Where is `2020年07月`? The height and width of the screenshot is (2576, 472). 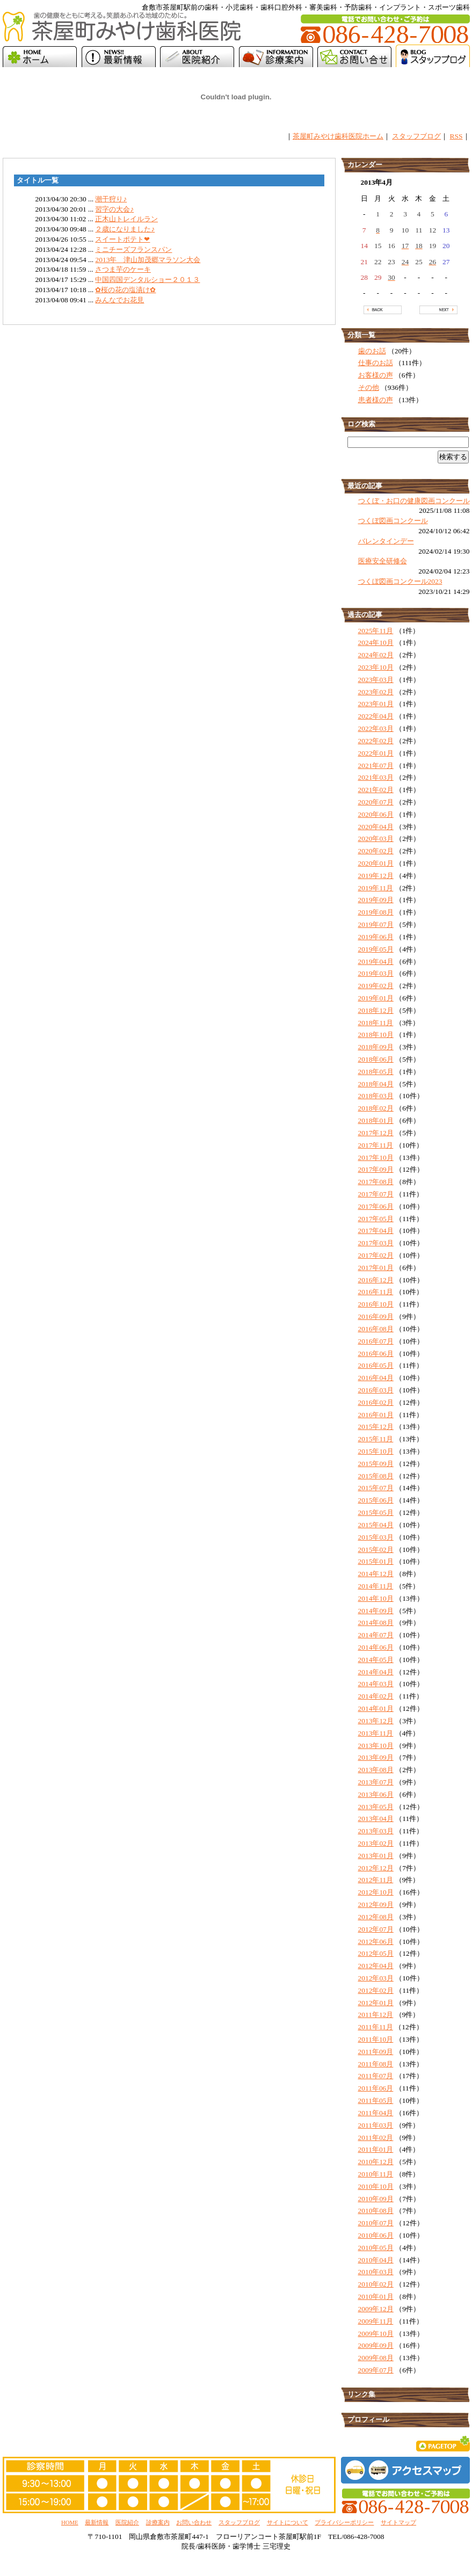
2020年07月 is located at coordinates (376, 802).